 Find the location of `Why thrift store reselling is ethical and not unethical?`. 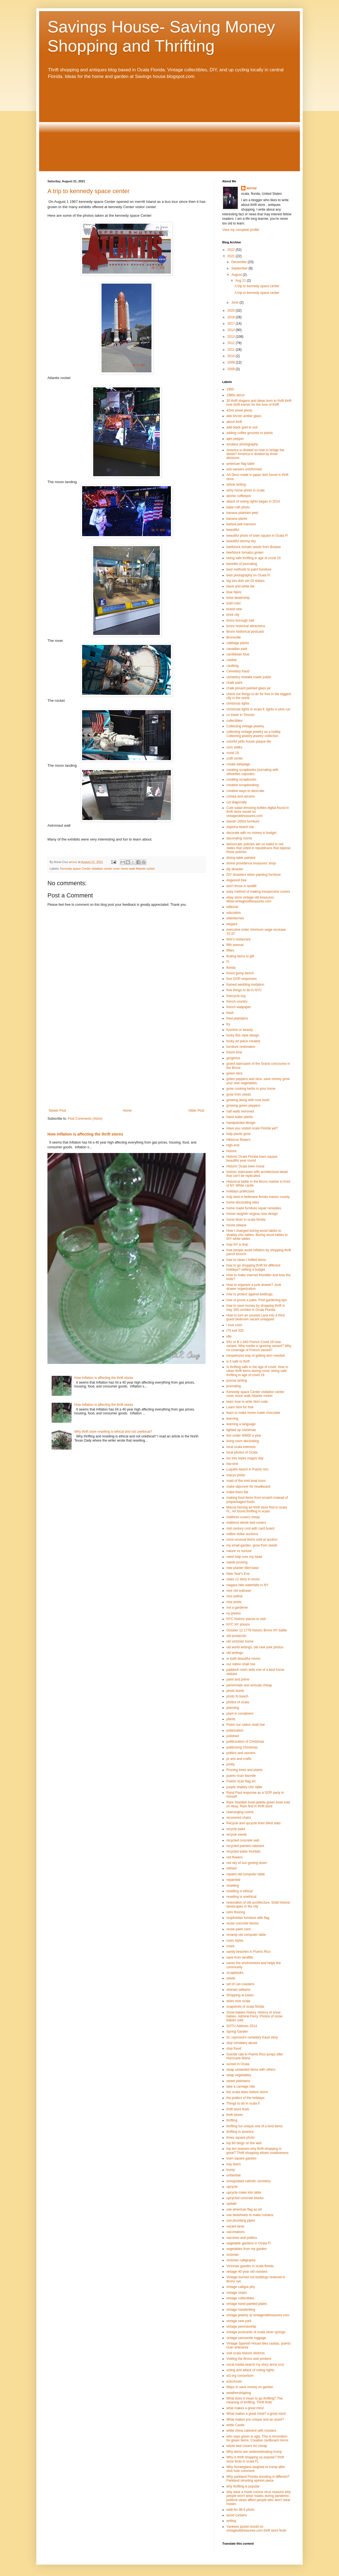

Why thrift store reselling is ethical and not unethical? is located at coordinates (113, 1432).